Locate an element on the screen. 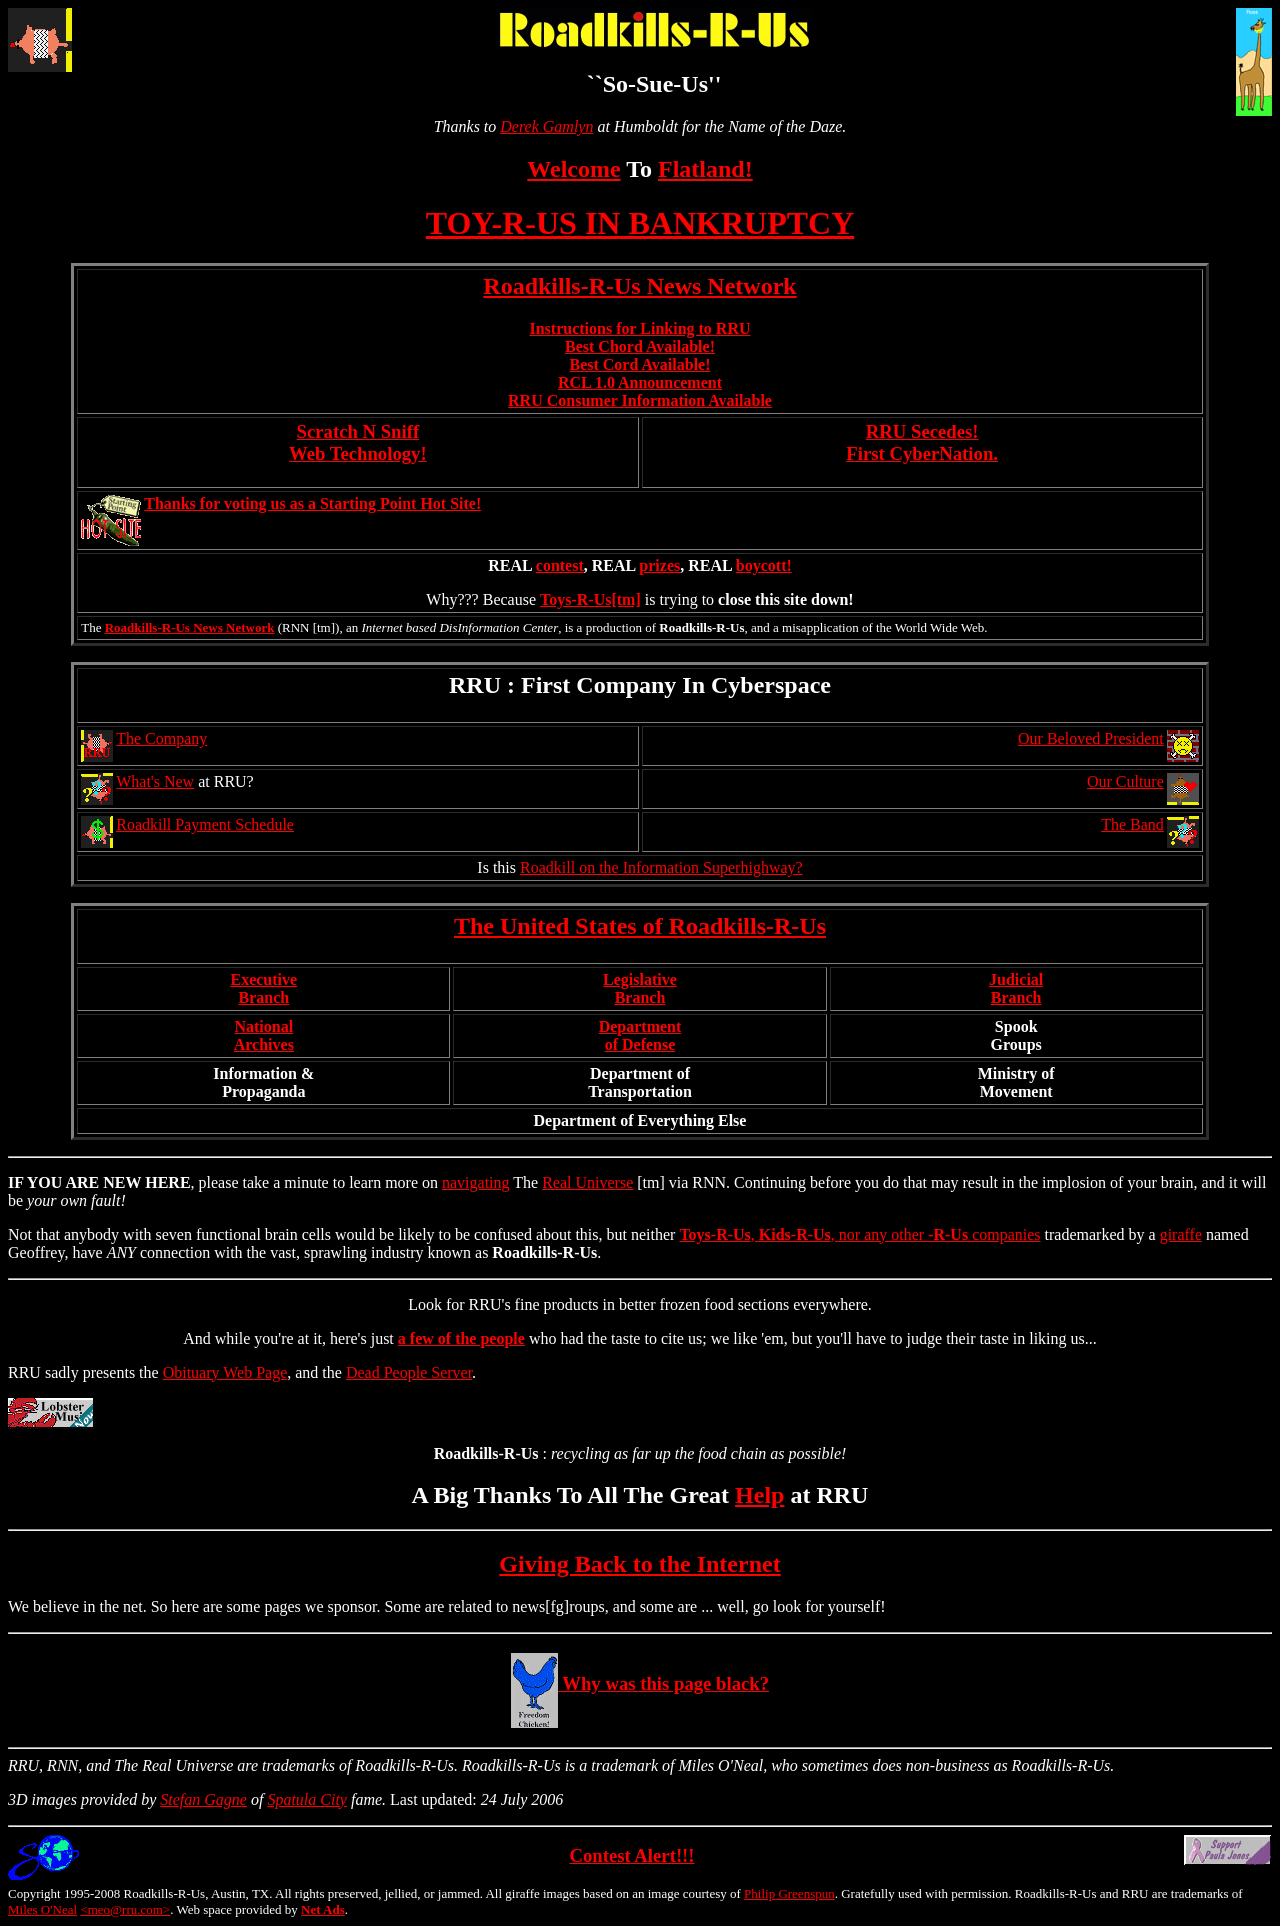  Philip Greenspun is located at coordinates (789, 1893).